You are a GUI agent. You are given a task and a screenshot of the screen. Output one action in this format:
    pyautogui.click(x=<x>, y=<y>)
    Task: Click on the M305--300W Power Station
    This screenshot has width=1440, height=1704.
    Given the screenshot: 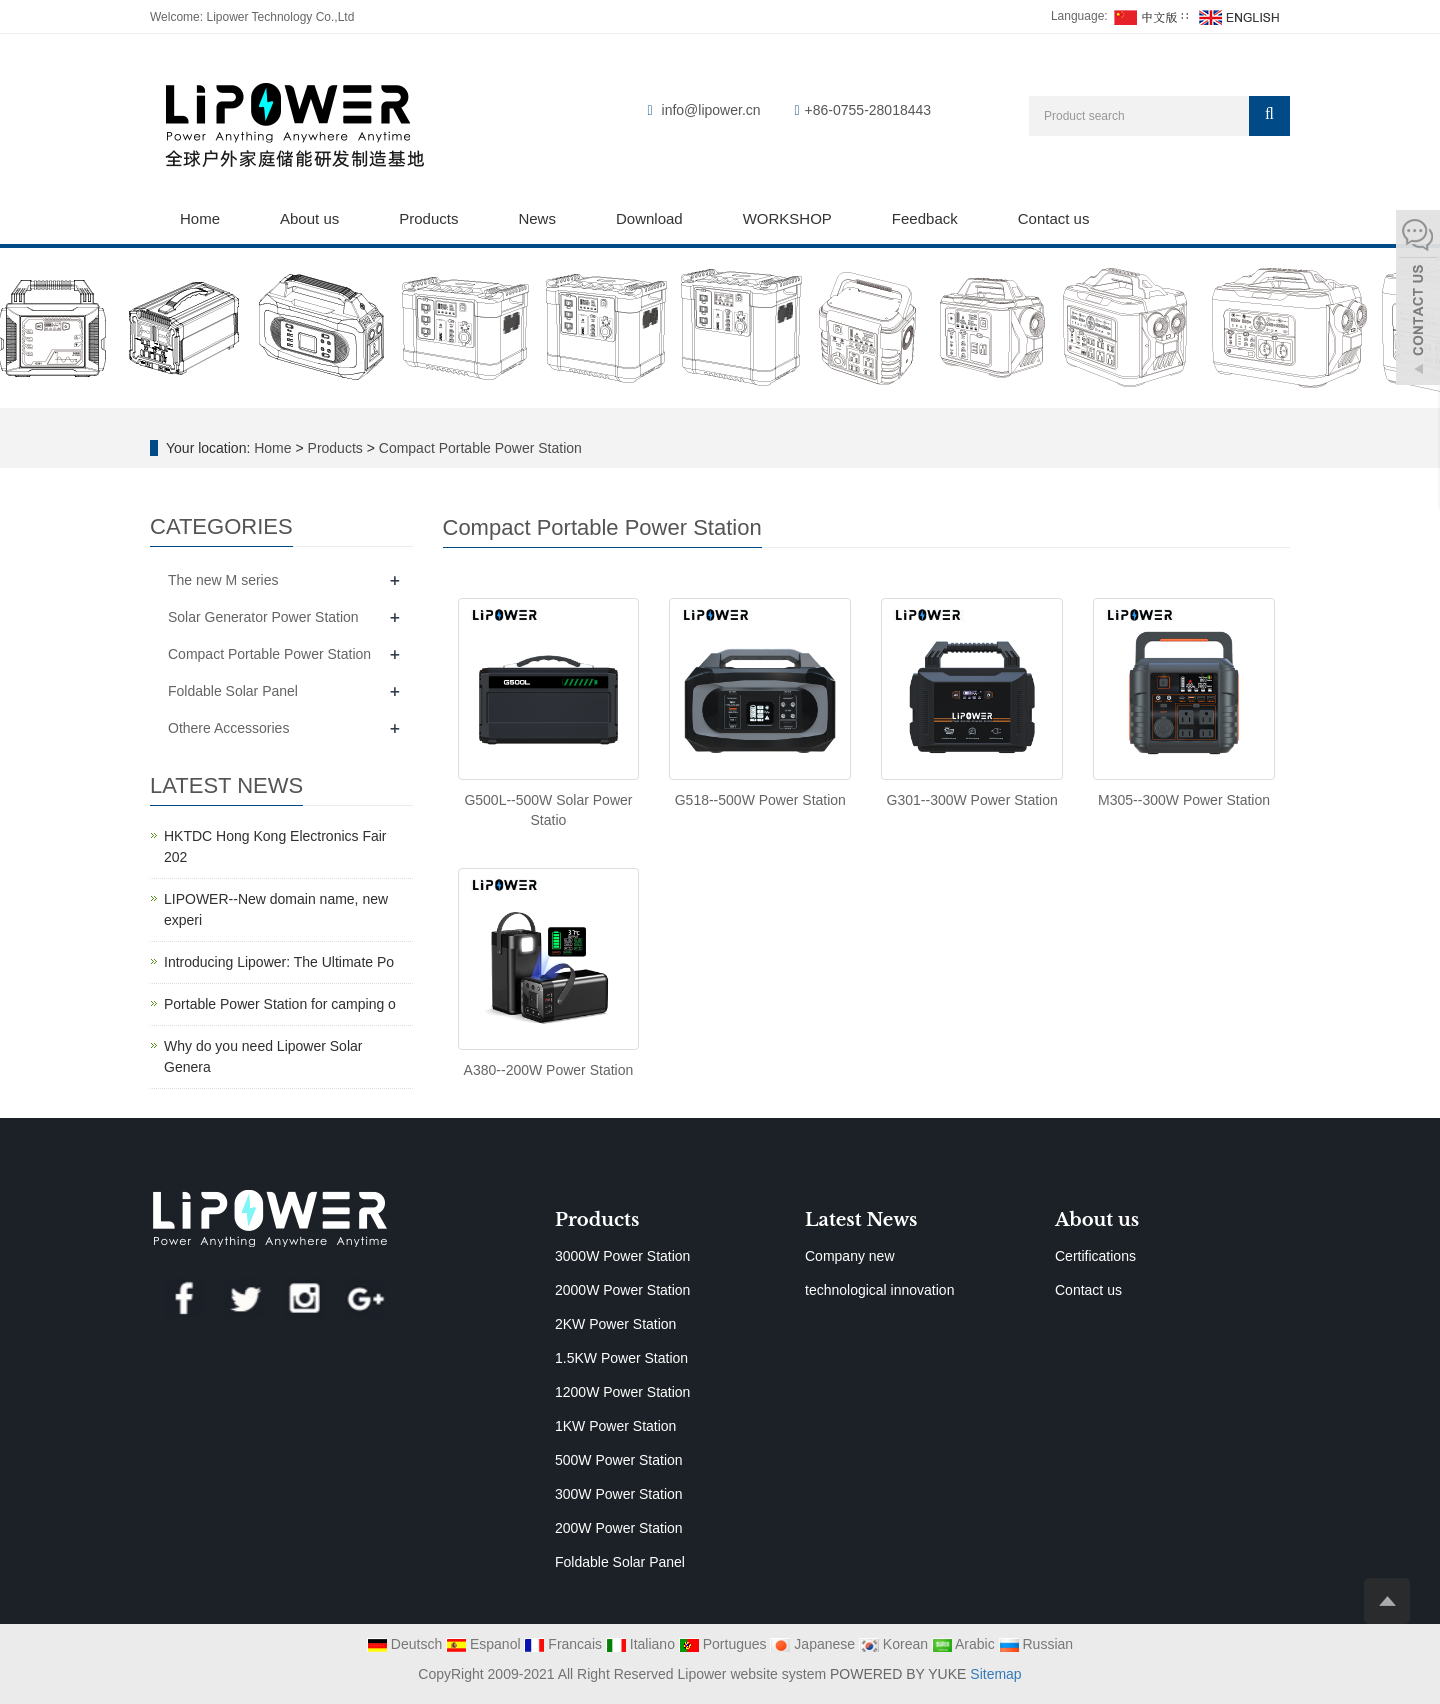 What is the action you would take?
    pyautogui.click(x=1184, y=800)
    